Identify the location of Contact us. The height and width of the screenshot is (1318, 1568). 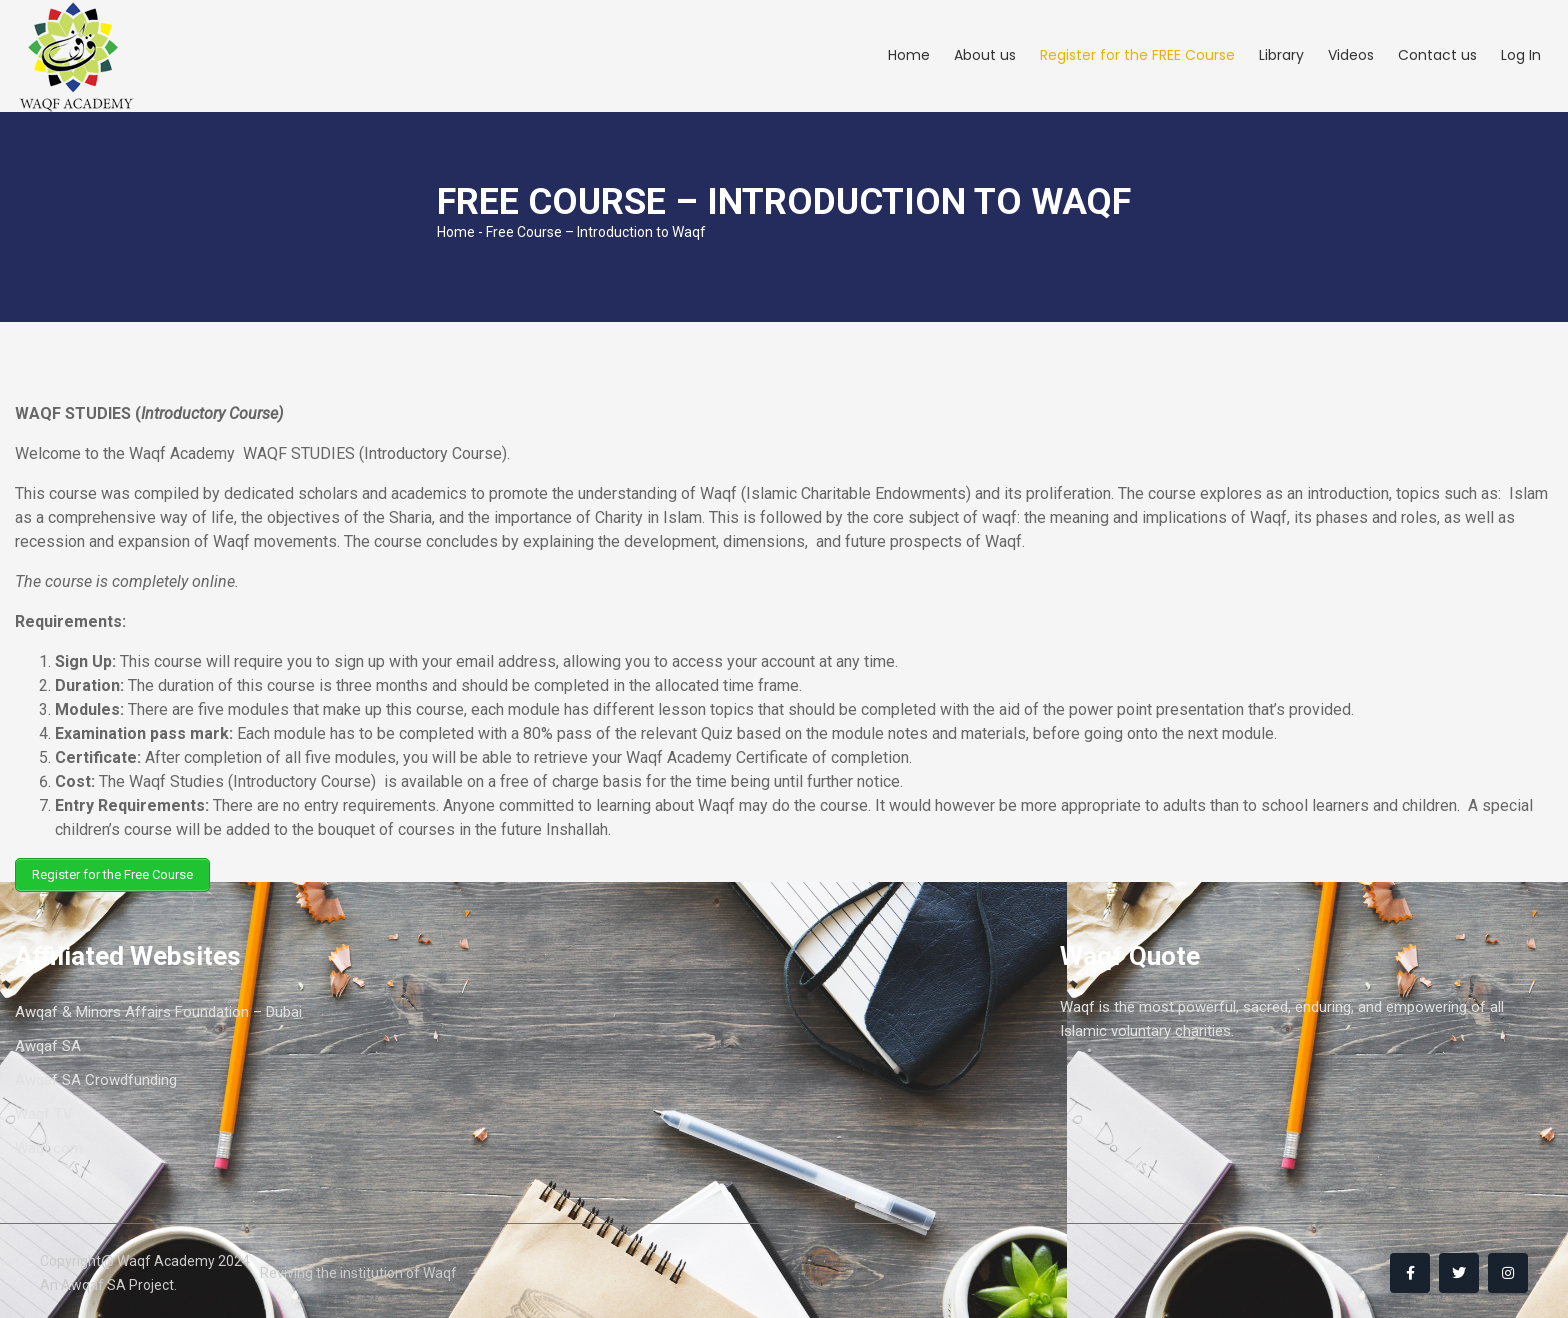
(1437, 55).